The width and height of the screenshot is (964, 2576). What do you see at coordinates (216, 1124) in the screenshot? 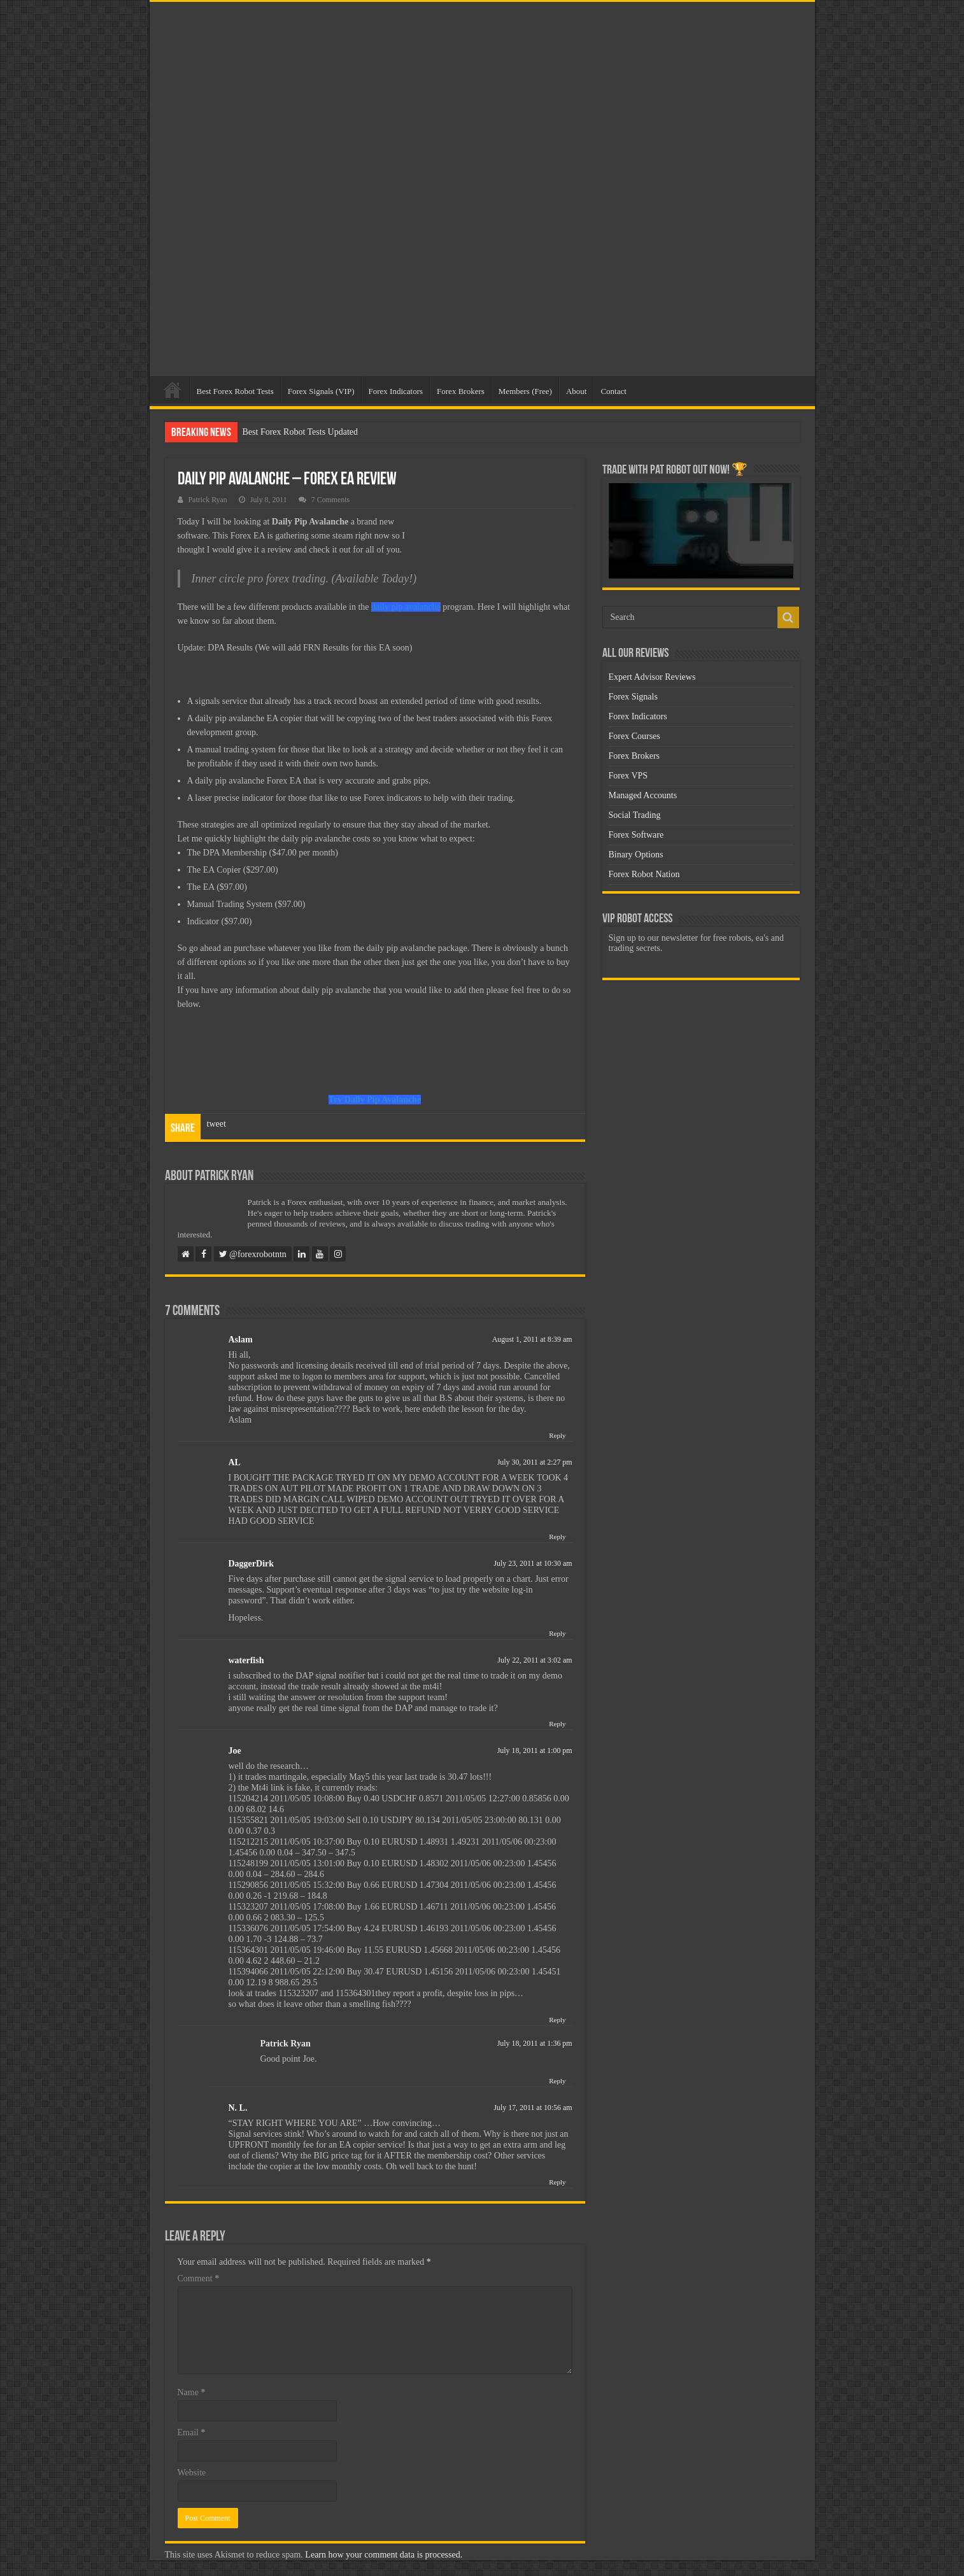
I see `tweet` at bounding box center [216, 1124].